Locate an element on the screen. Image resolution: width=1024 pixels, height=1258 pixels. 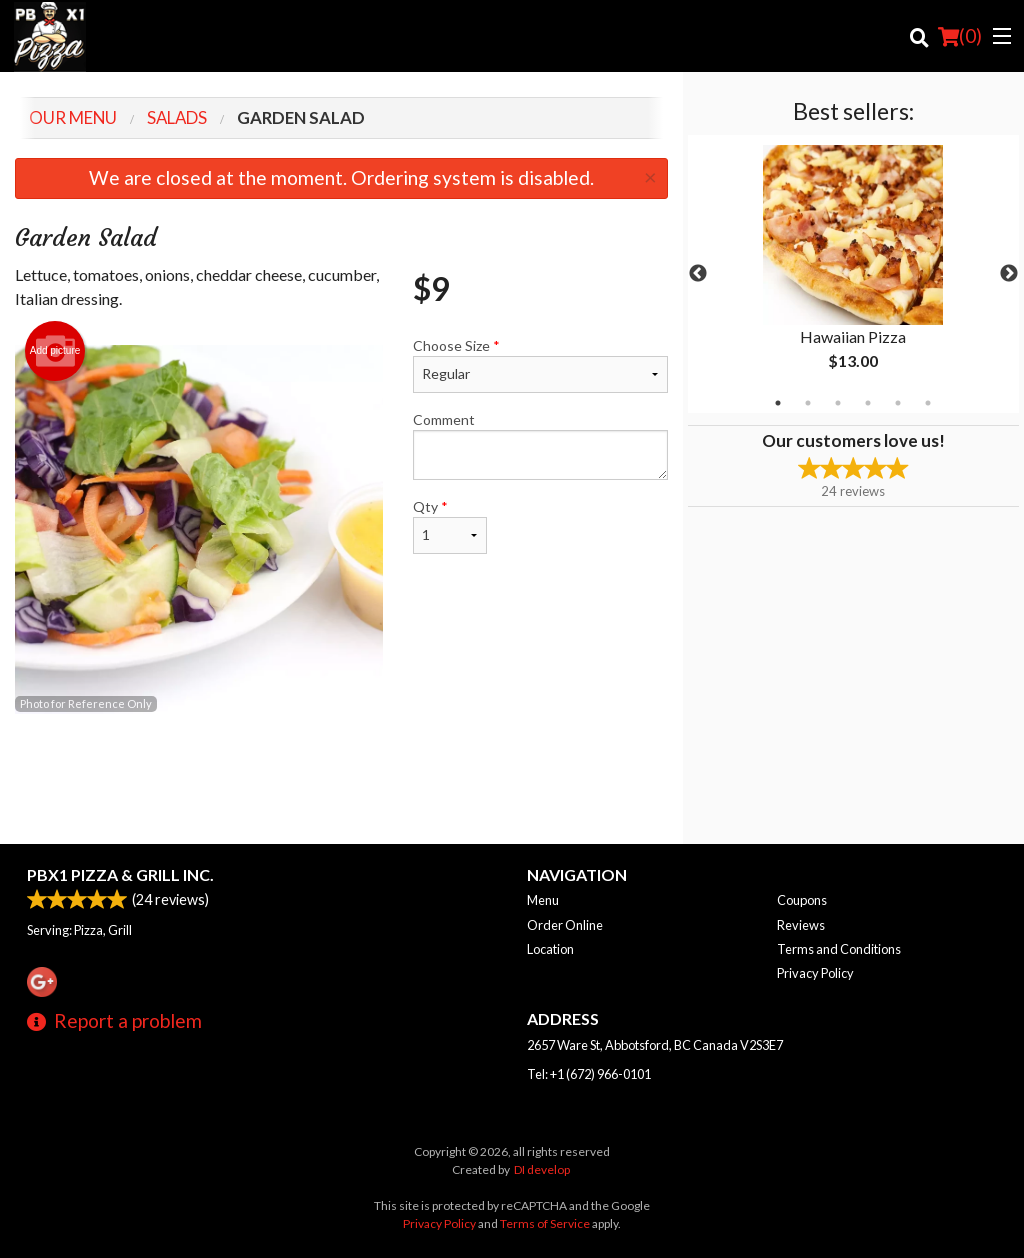
Privacy Policy is located at coordinates (815, 973).